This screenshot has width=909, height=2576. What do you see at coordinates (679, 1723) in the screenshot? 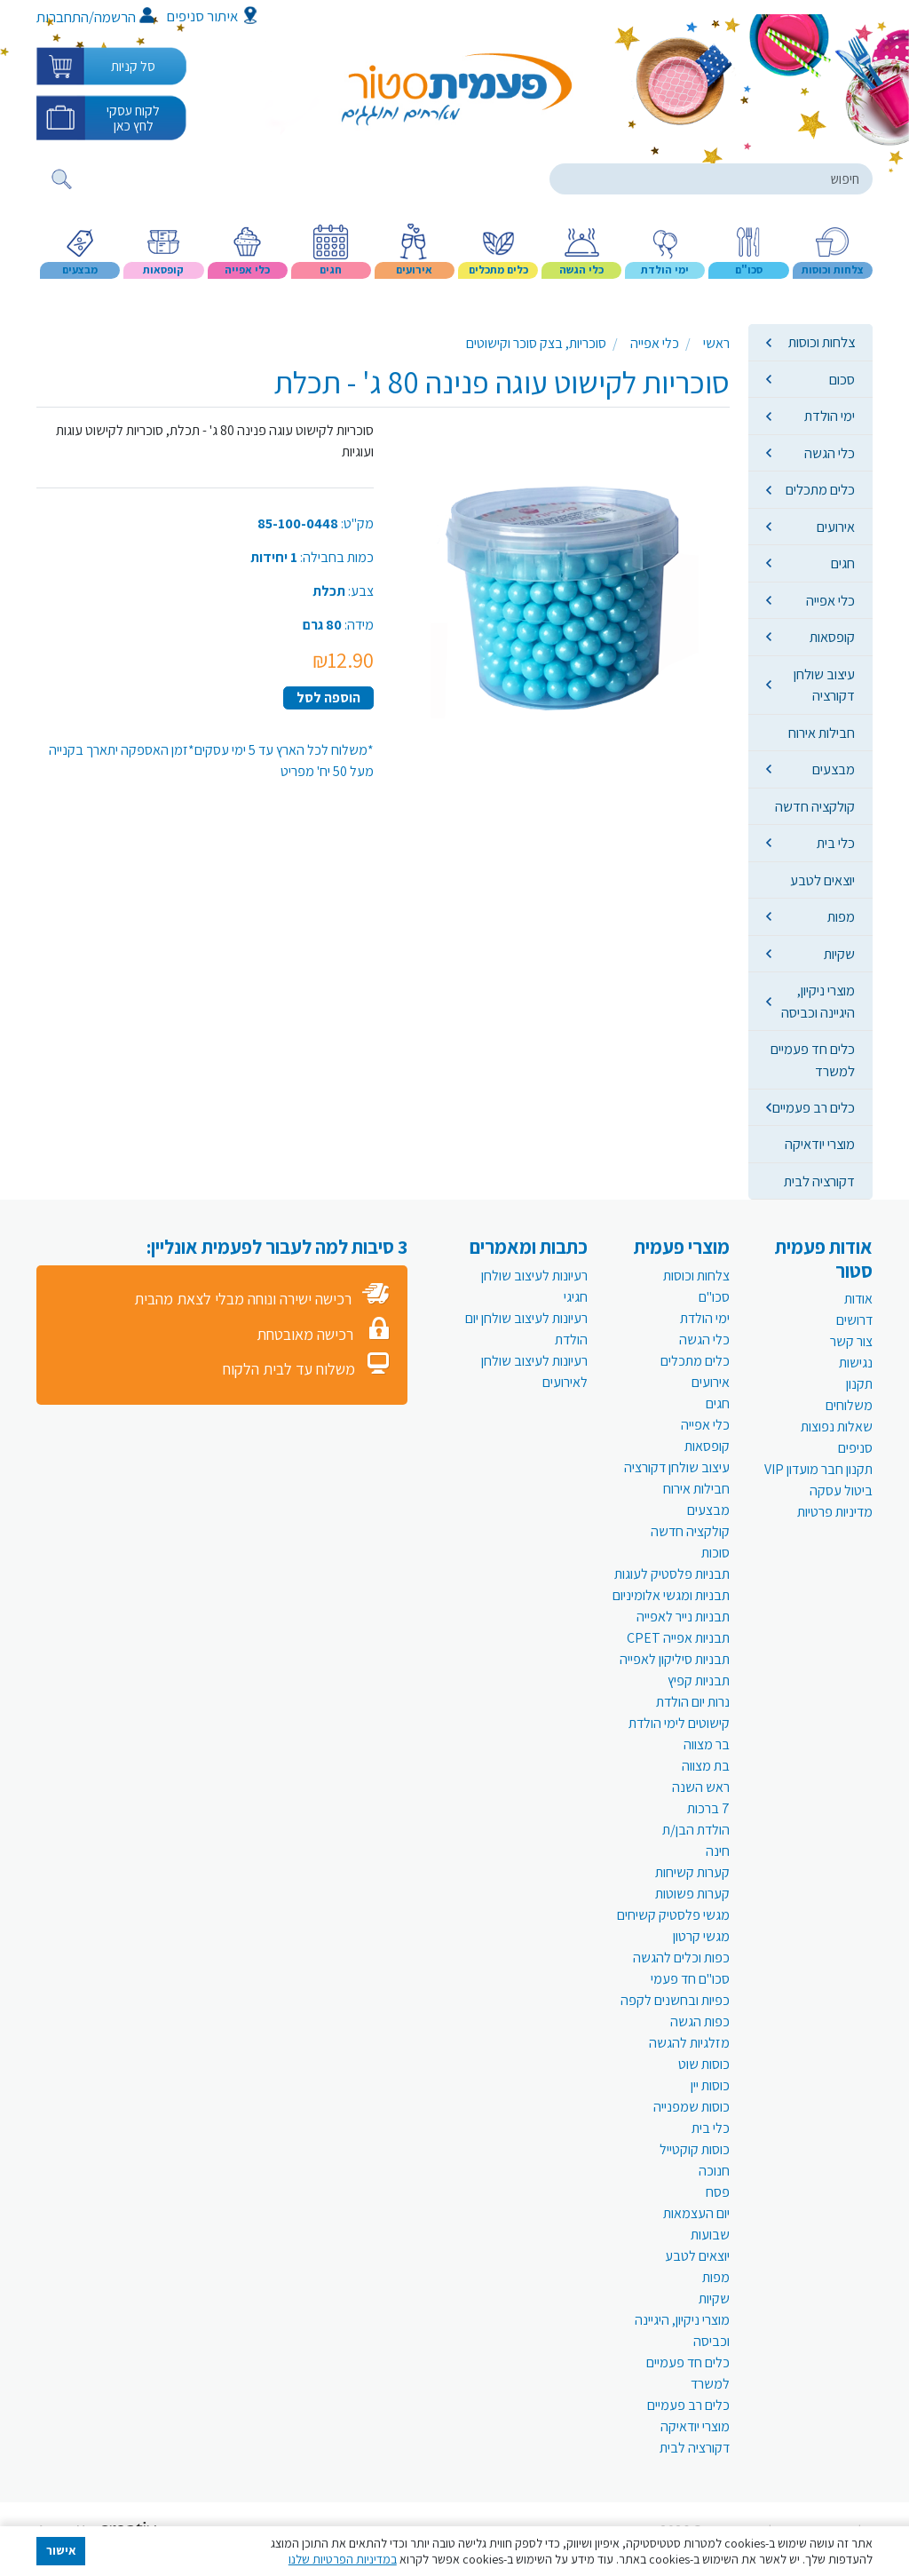
I see `קישוטים לימי הולדת` at bounding box center [679, 1723].